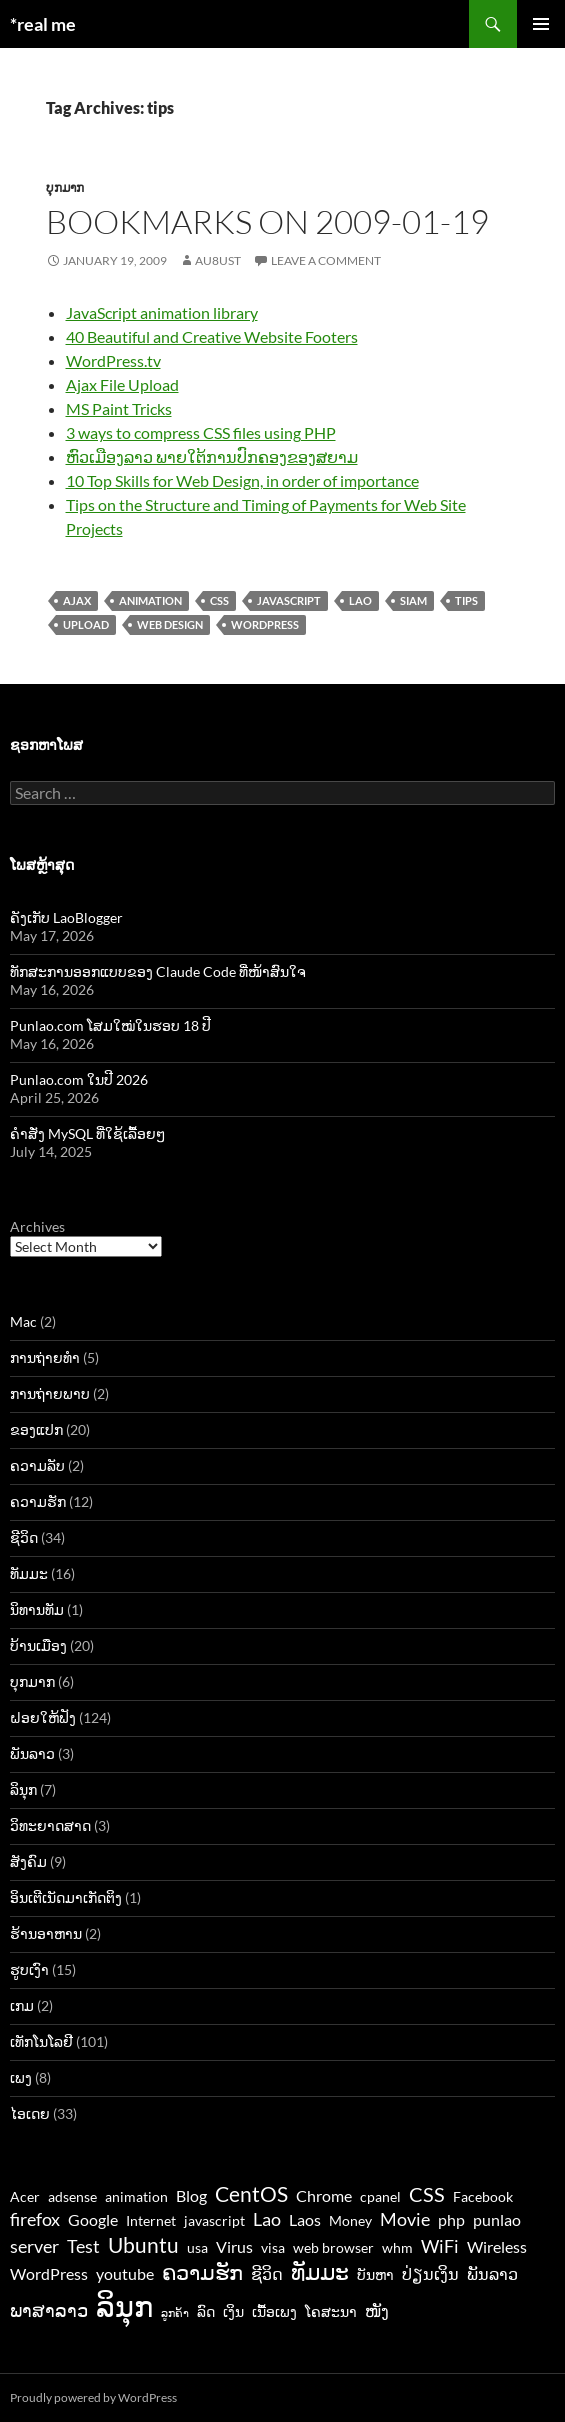 The image size is (565, 2422). I want to click on siam, so click(413, 600).